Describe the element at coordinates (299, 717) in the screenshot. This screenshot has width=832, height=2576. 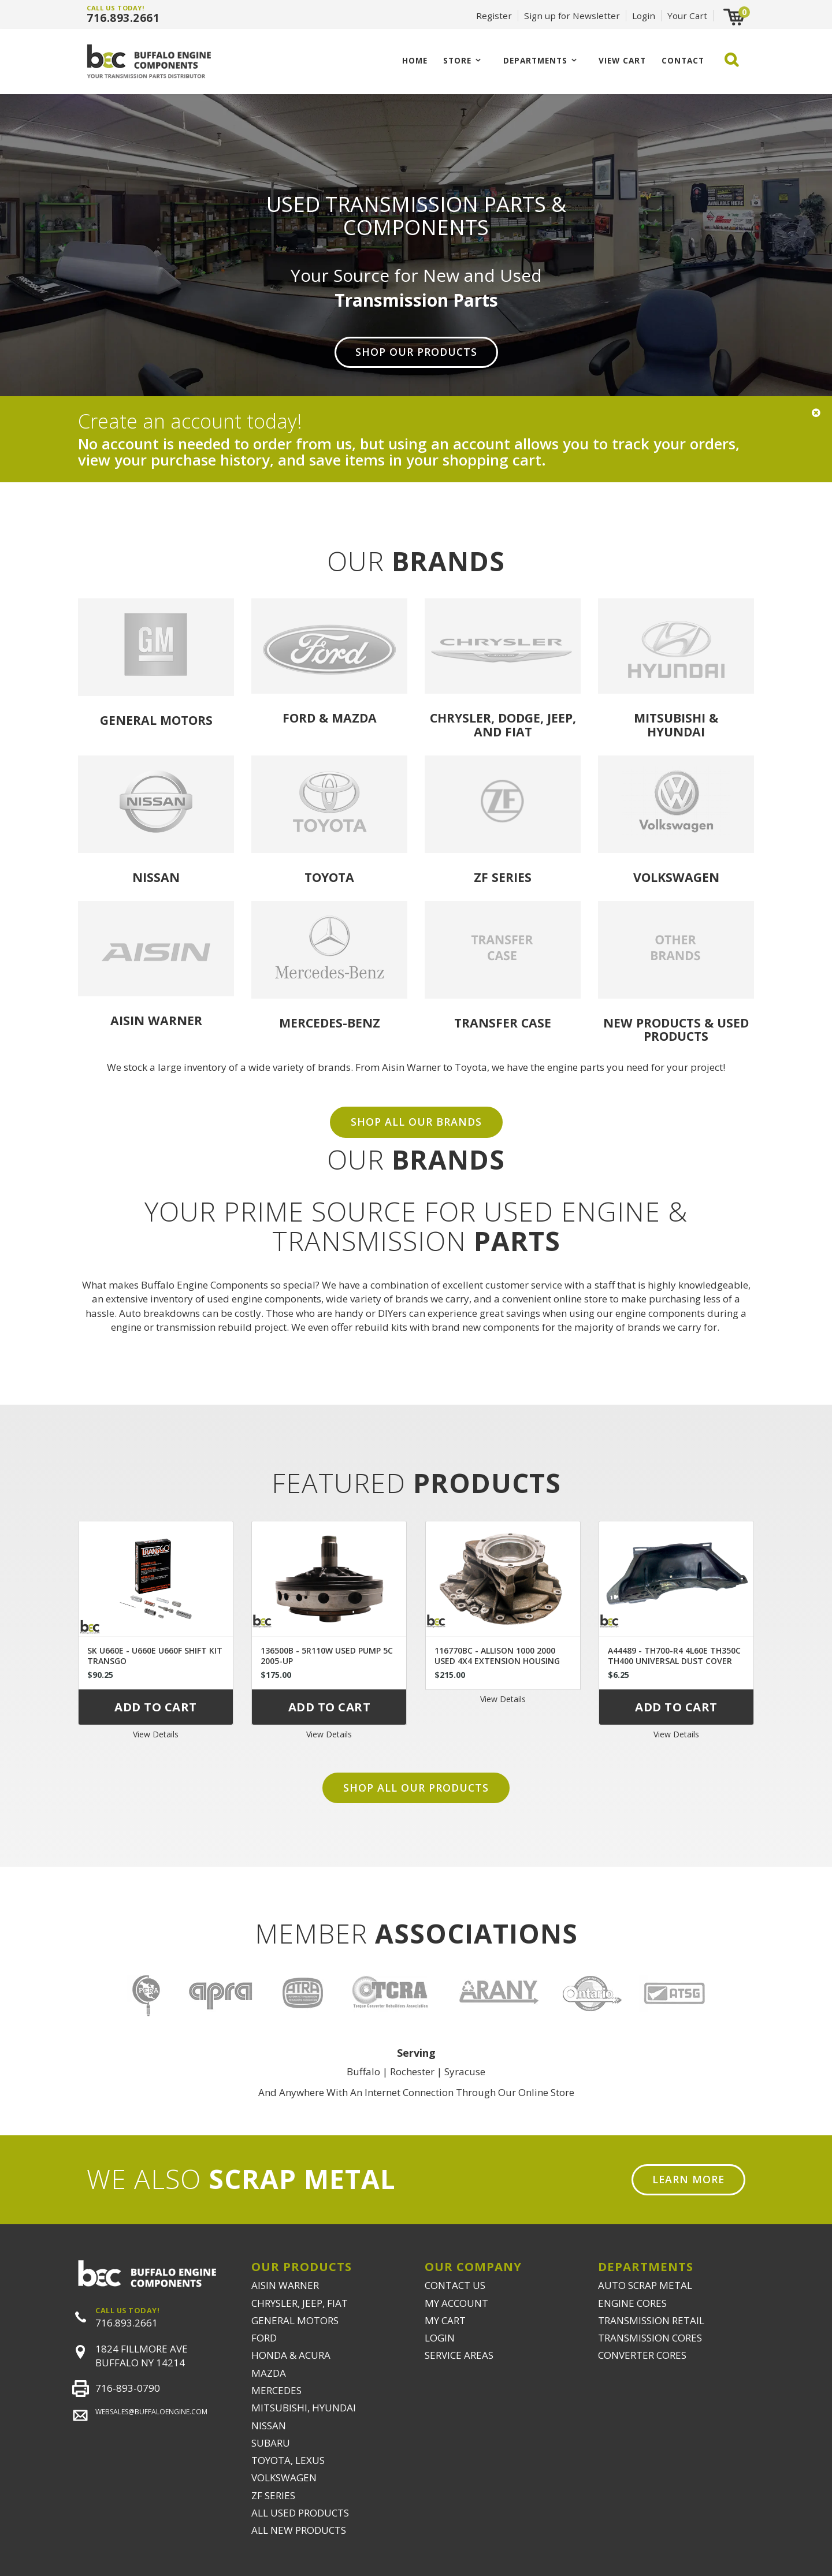
I see `Ford` at that location.